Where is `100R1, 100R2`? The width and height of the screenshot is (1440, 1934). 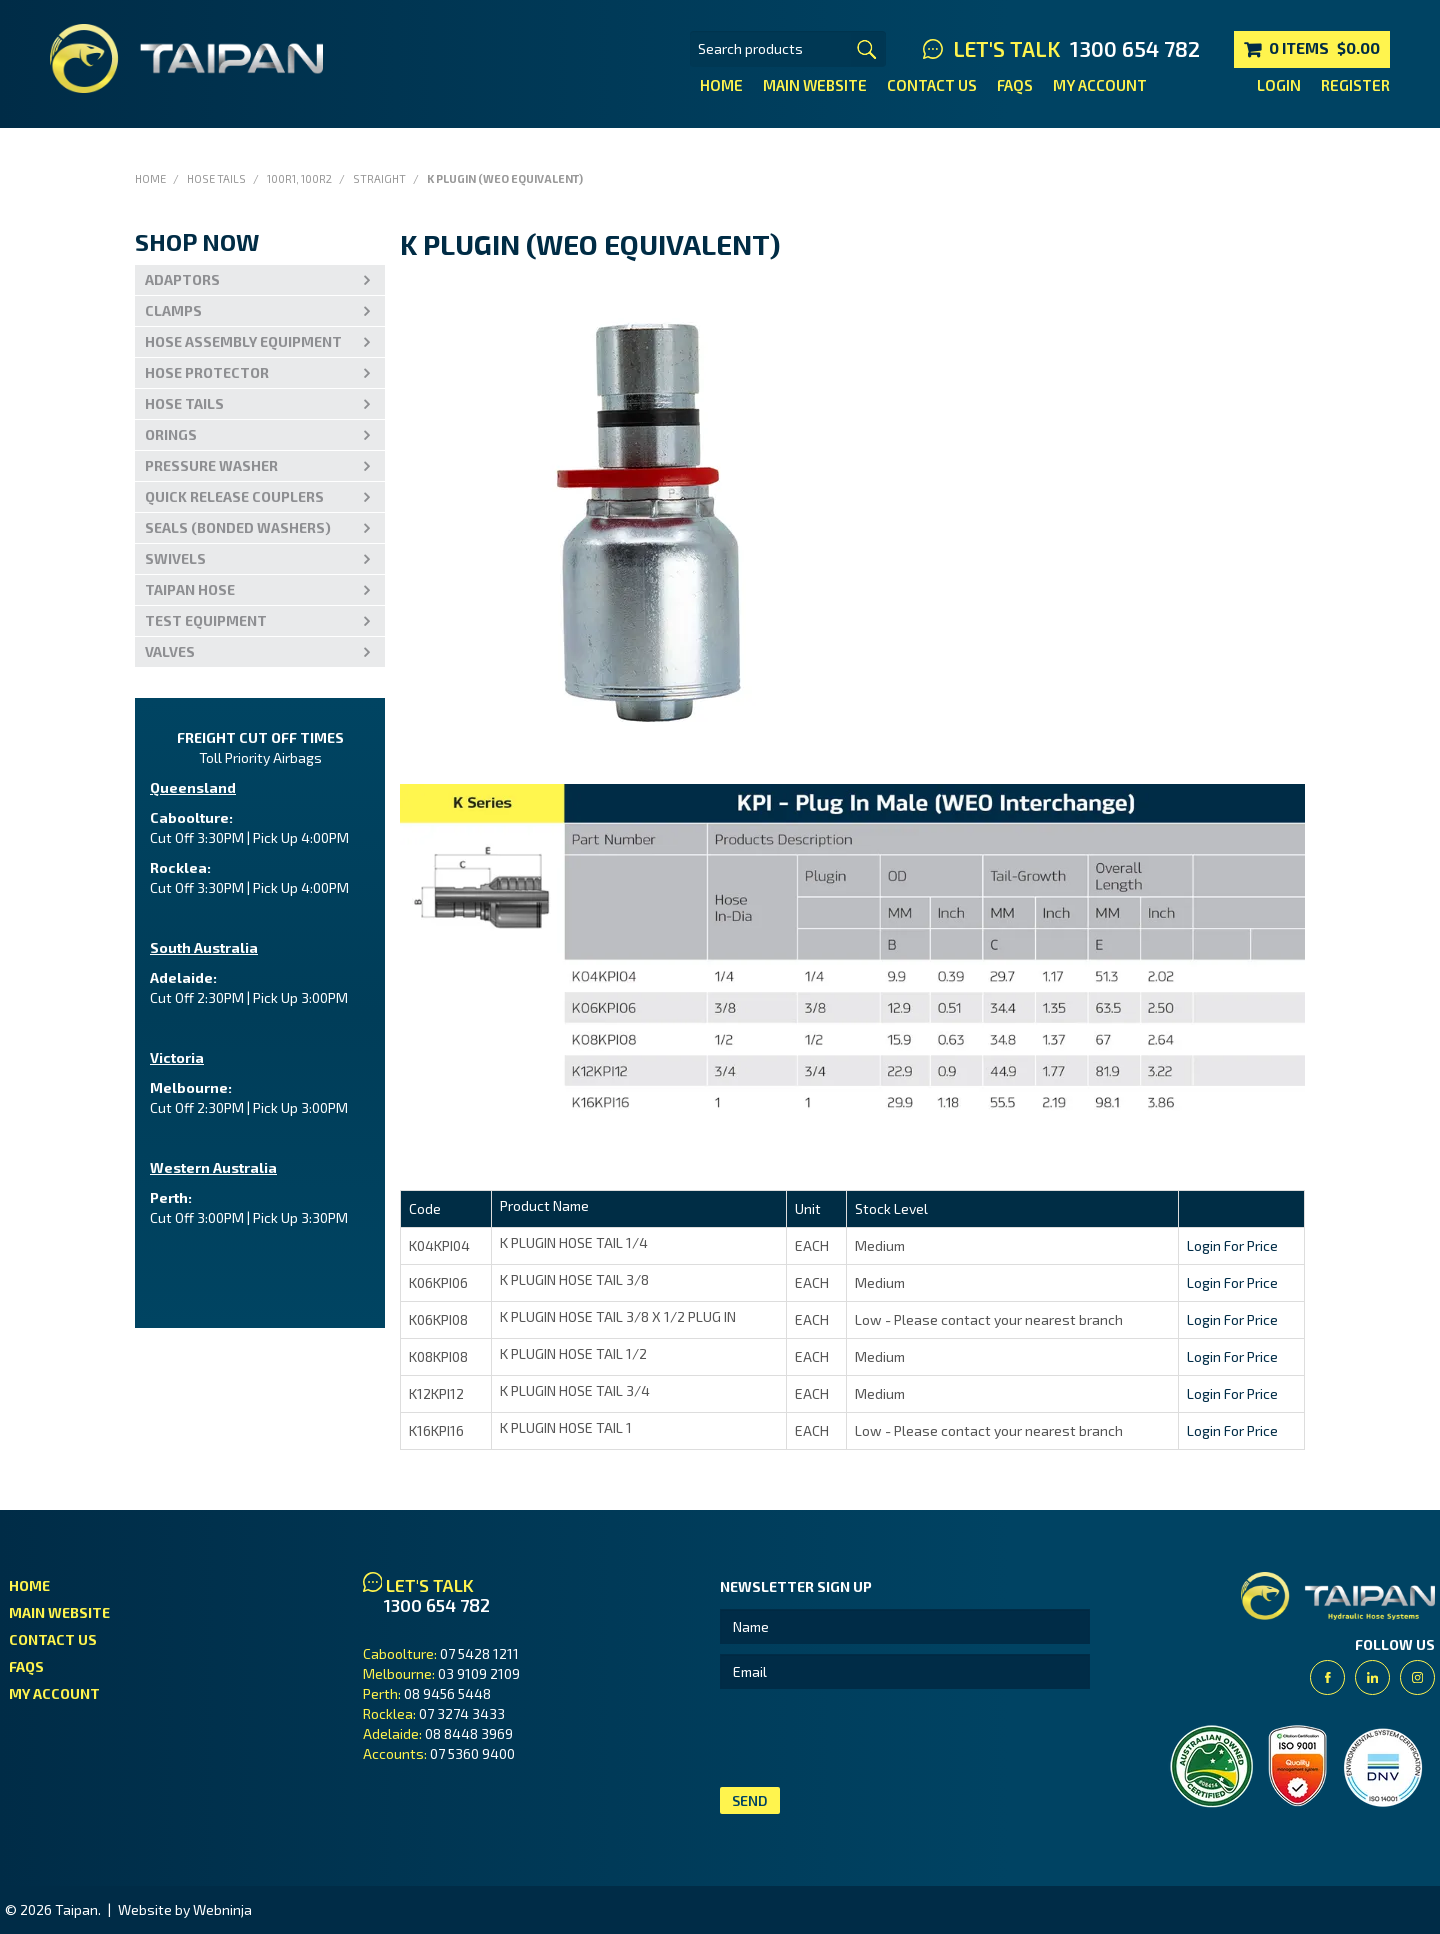
100R1, 100R2 is located at coordinates (299, 178).